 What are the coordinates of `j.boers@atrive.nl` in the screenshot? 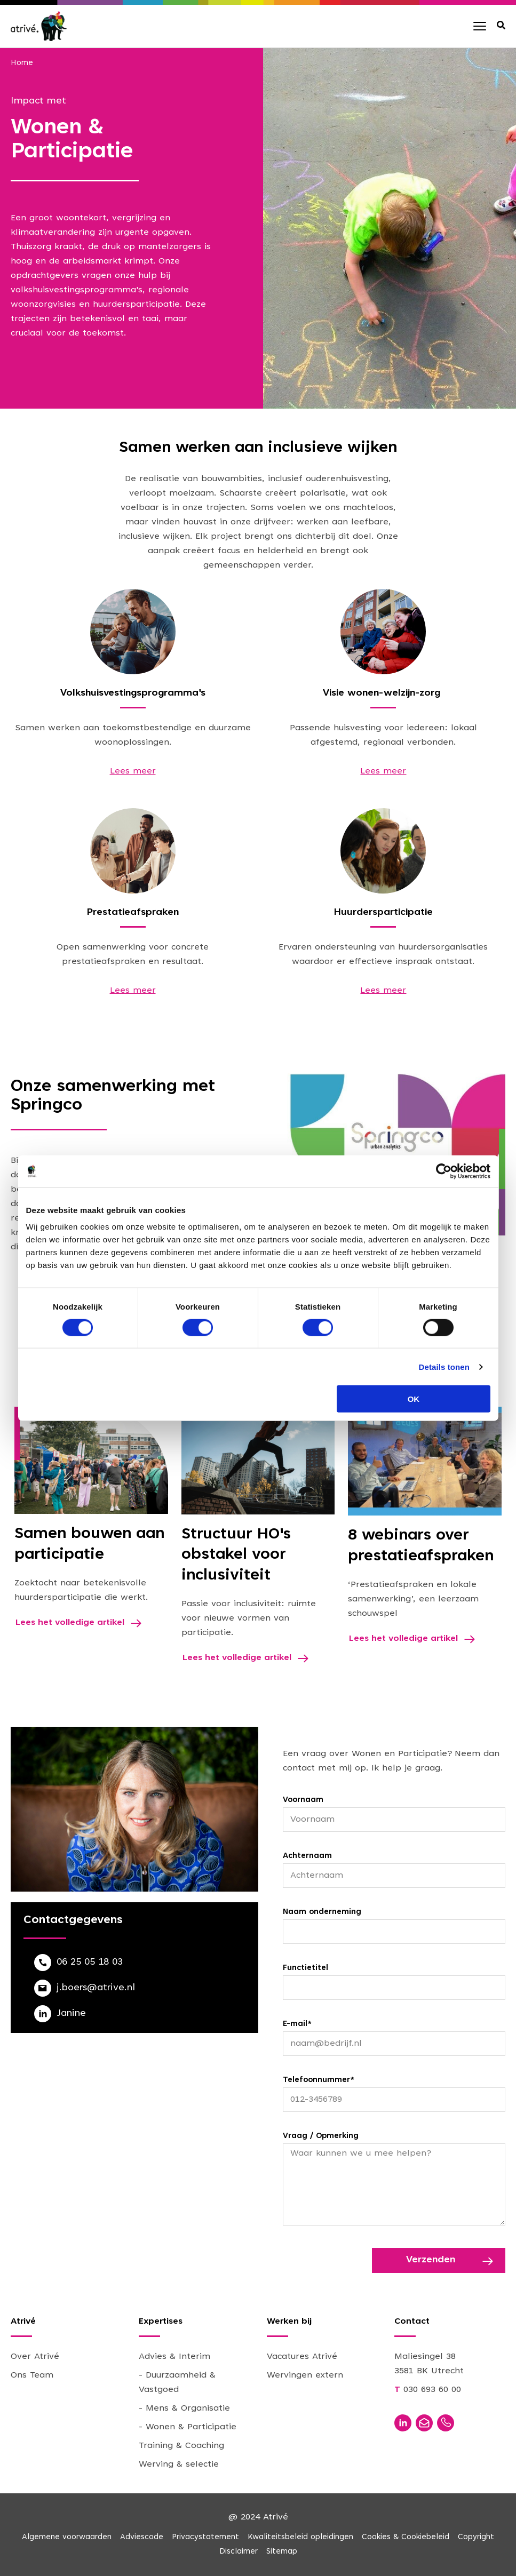 It's located at (96, 1988).